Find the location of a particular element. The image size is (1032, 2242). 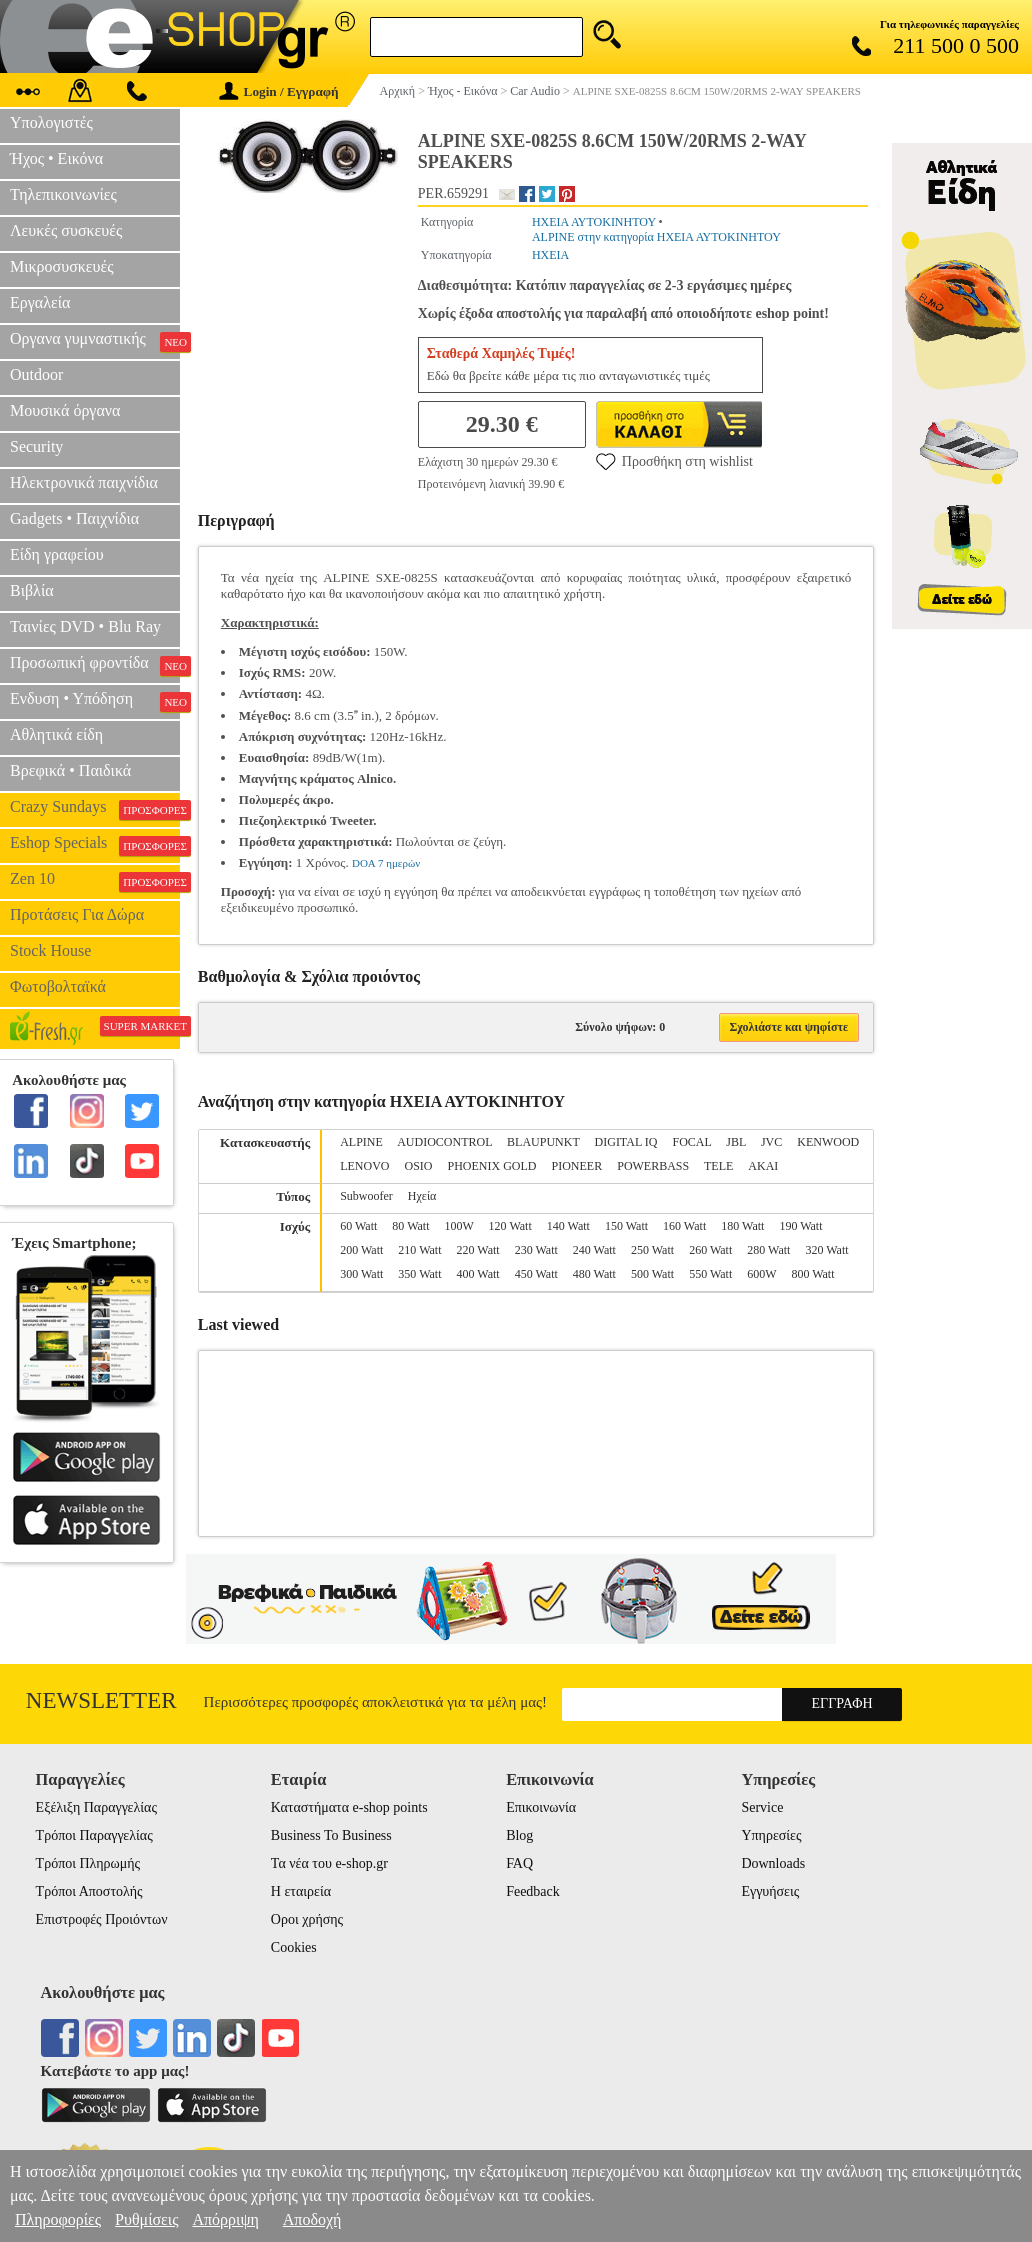

Ηλεκτρονικά παιχνίδια is located at coordinates (84, 482).